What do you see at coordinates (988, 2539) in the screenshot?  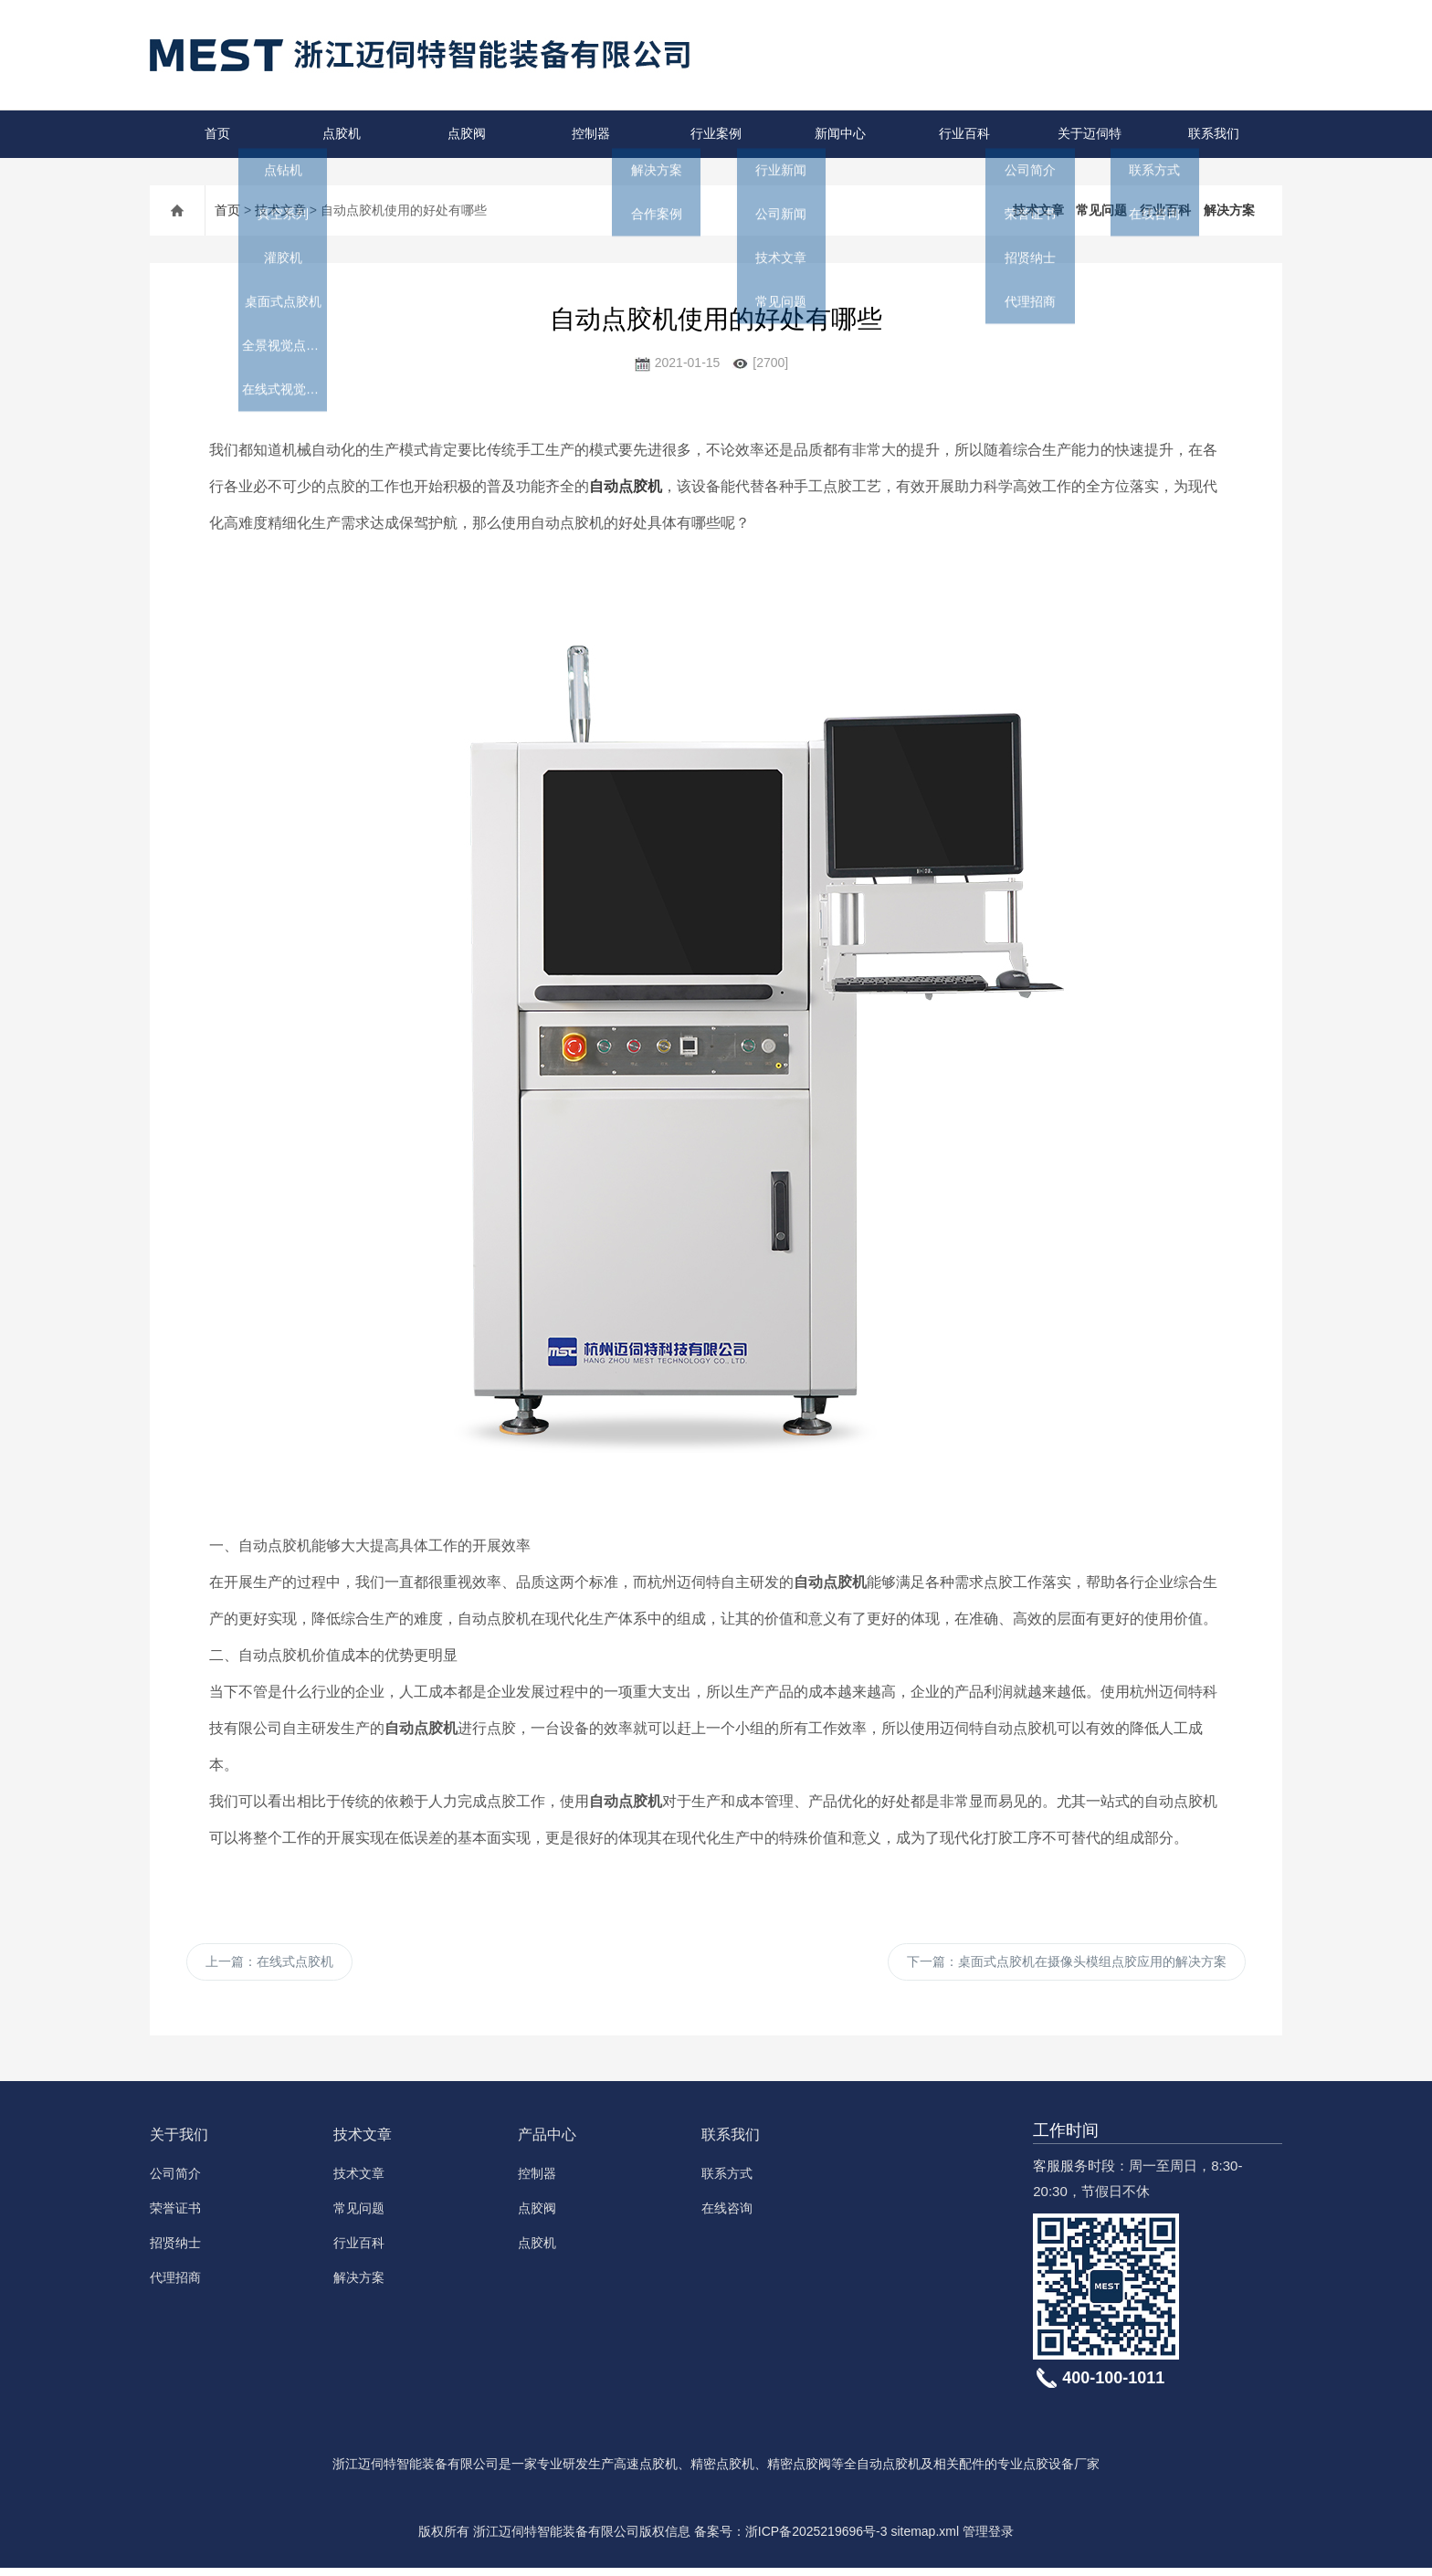 I see `管理登录` at bounding box center [988, 2539].